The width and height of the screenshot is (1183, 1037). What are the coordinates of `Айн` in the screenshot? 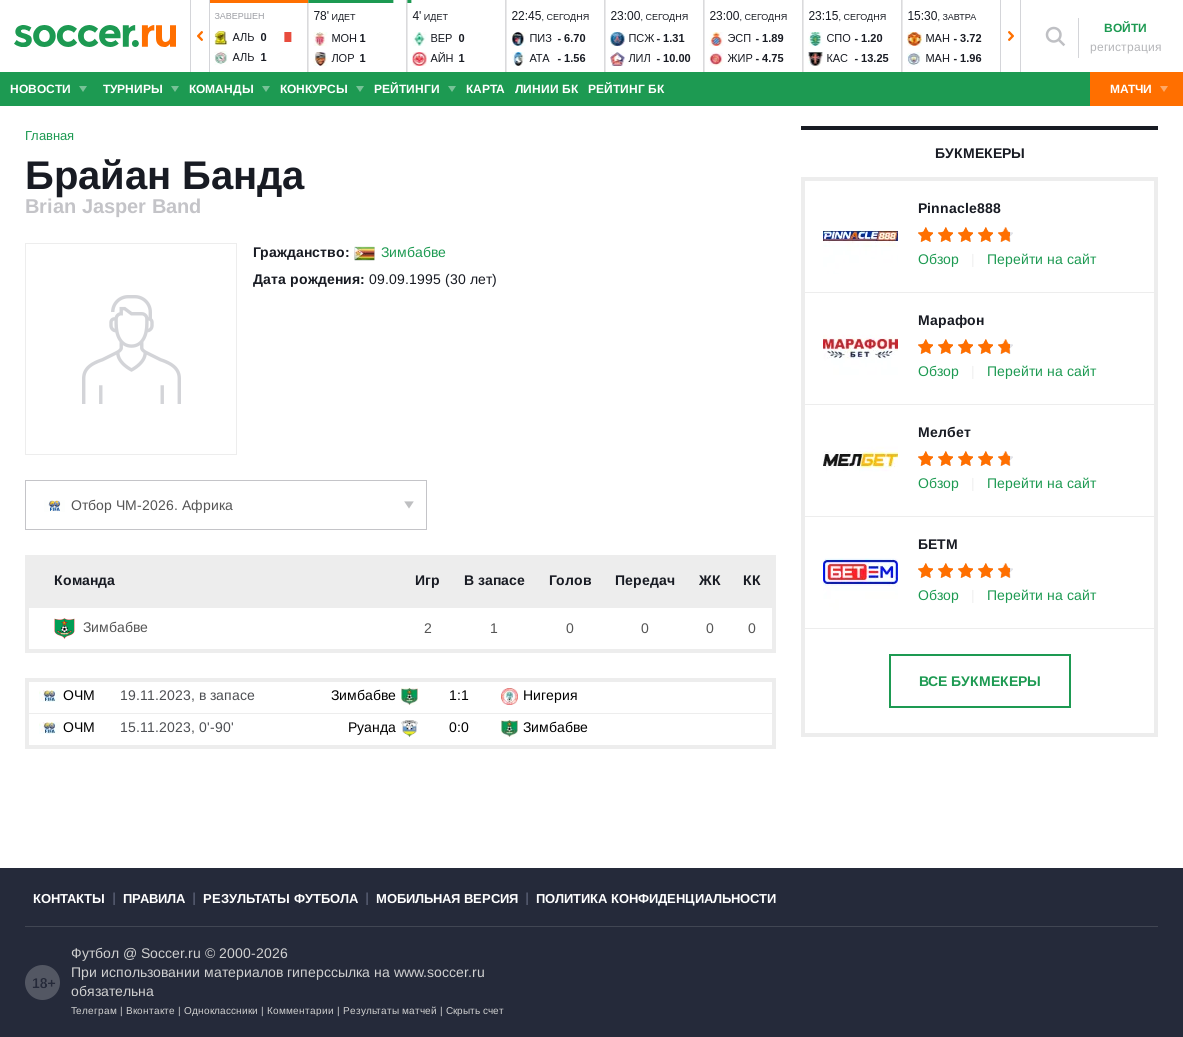 It's located at (441, 58).